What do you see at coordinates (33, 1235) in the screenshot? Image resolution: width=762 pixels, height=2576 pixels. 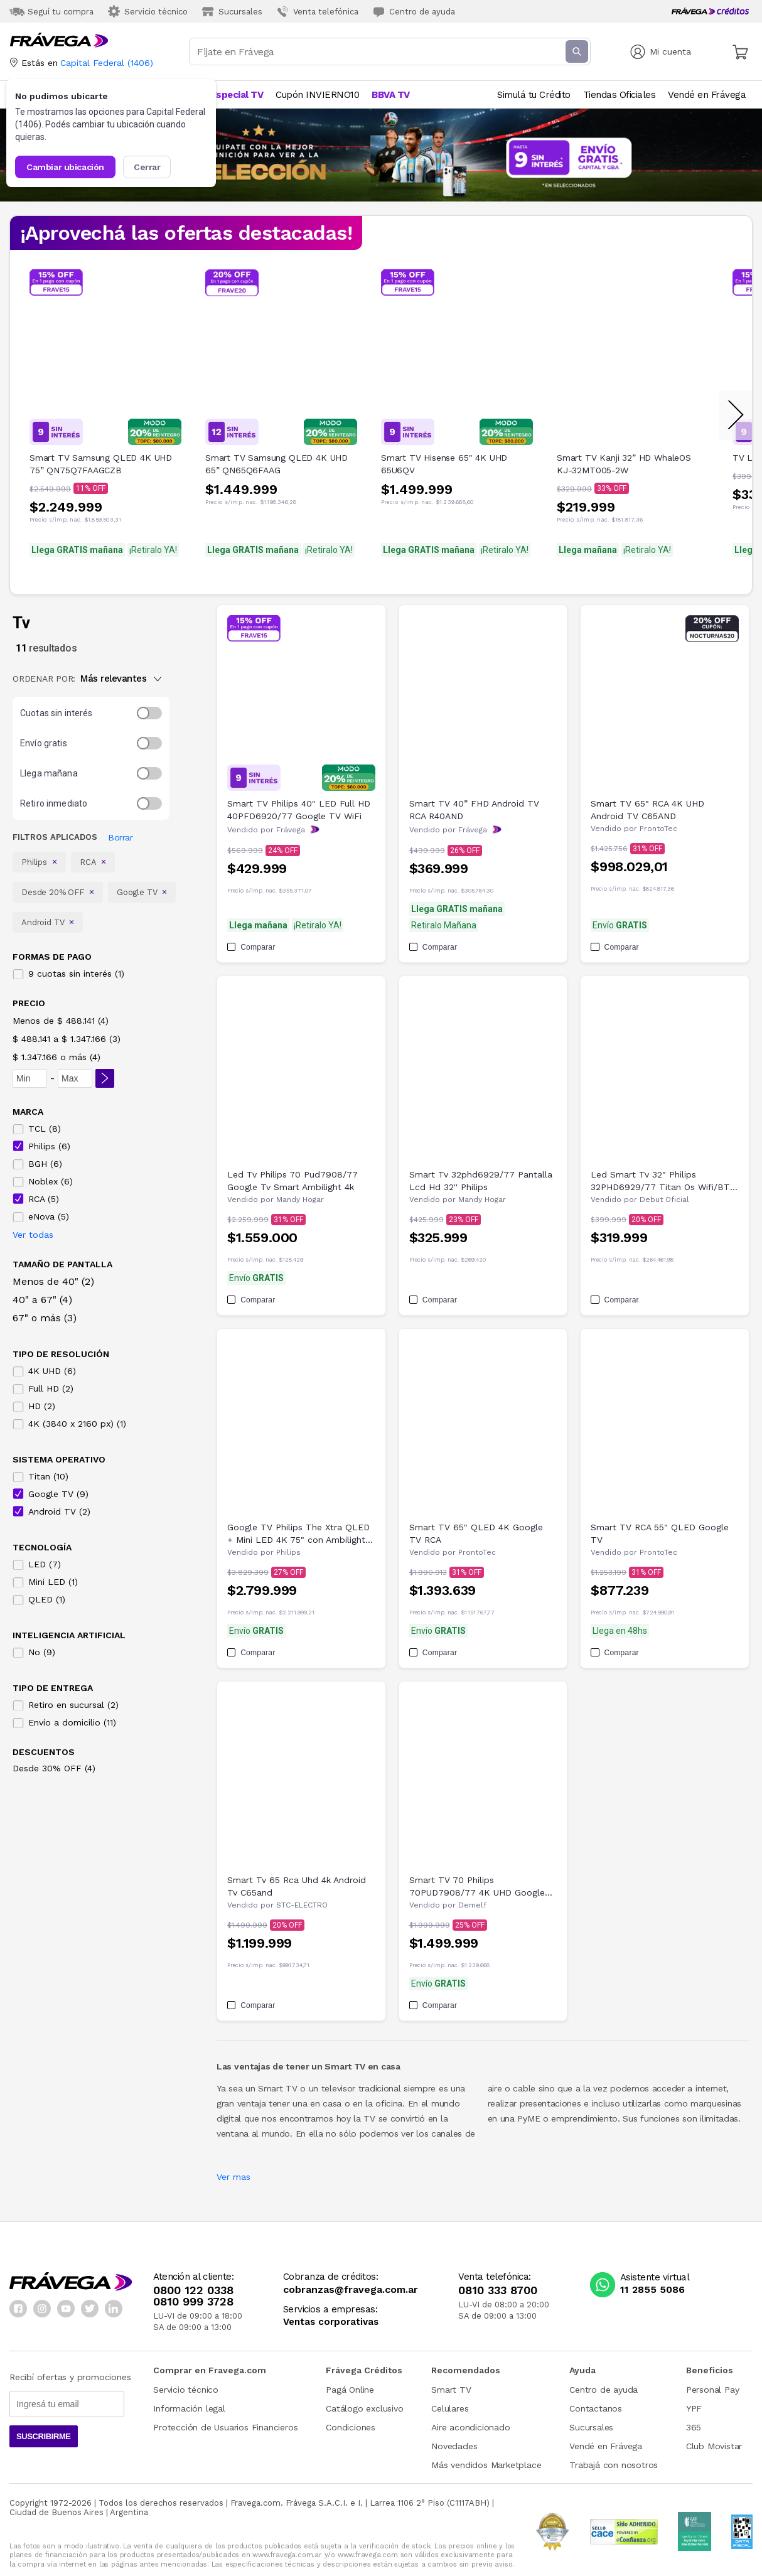 I see `Ver todas` at bounding box center [33, 1235].